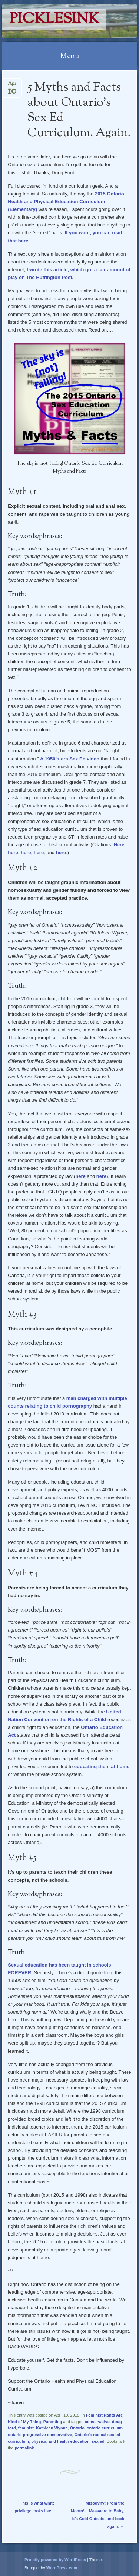  I want to click on 2015 Ontario Health and Physical Education Curriculum (Elementary), so click(66, 201).